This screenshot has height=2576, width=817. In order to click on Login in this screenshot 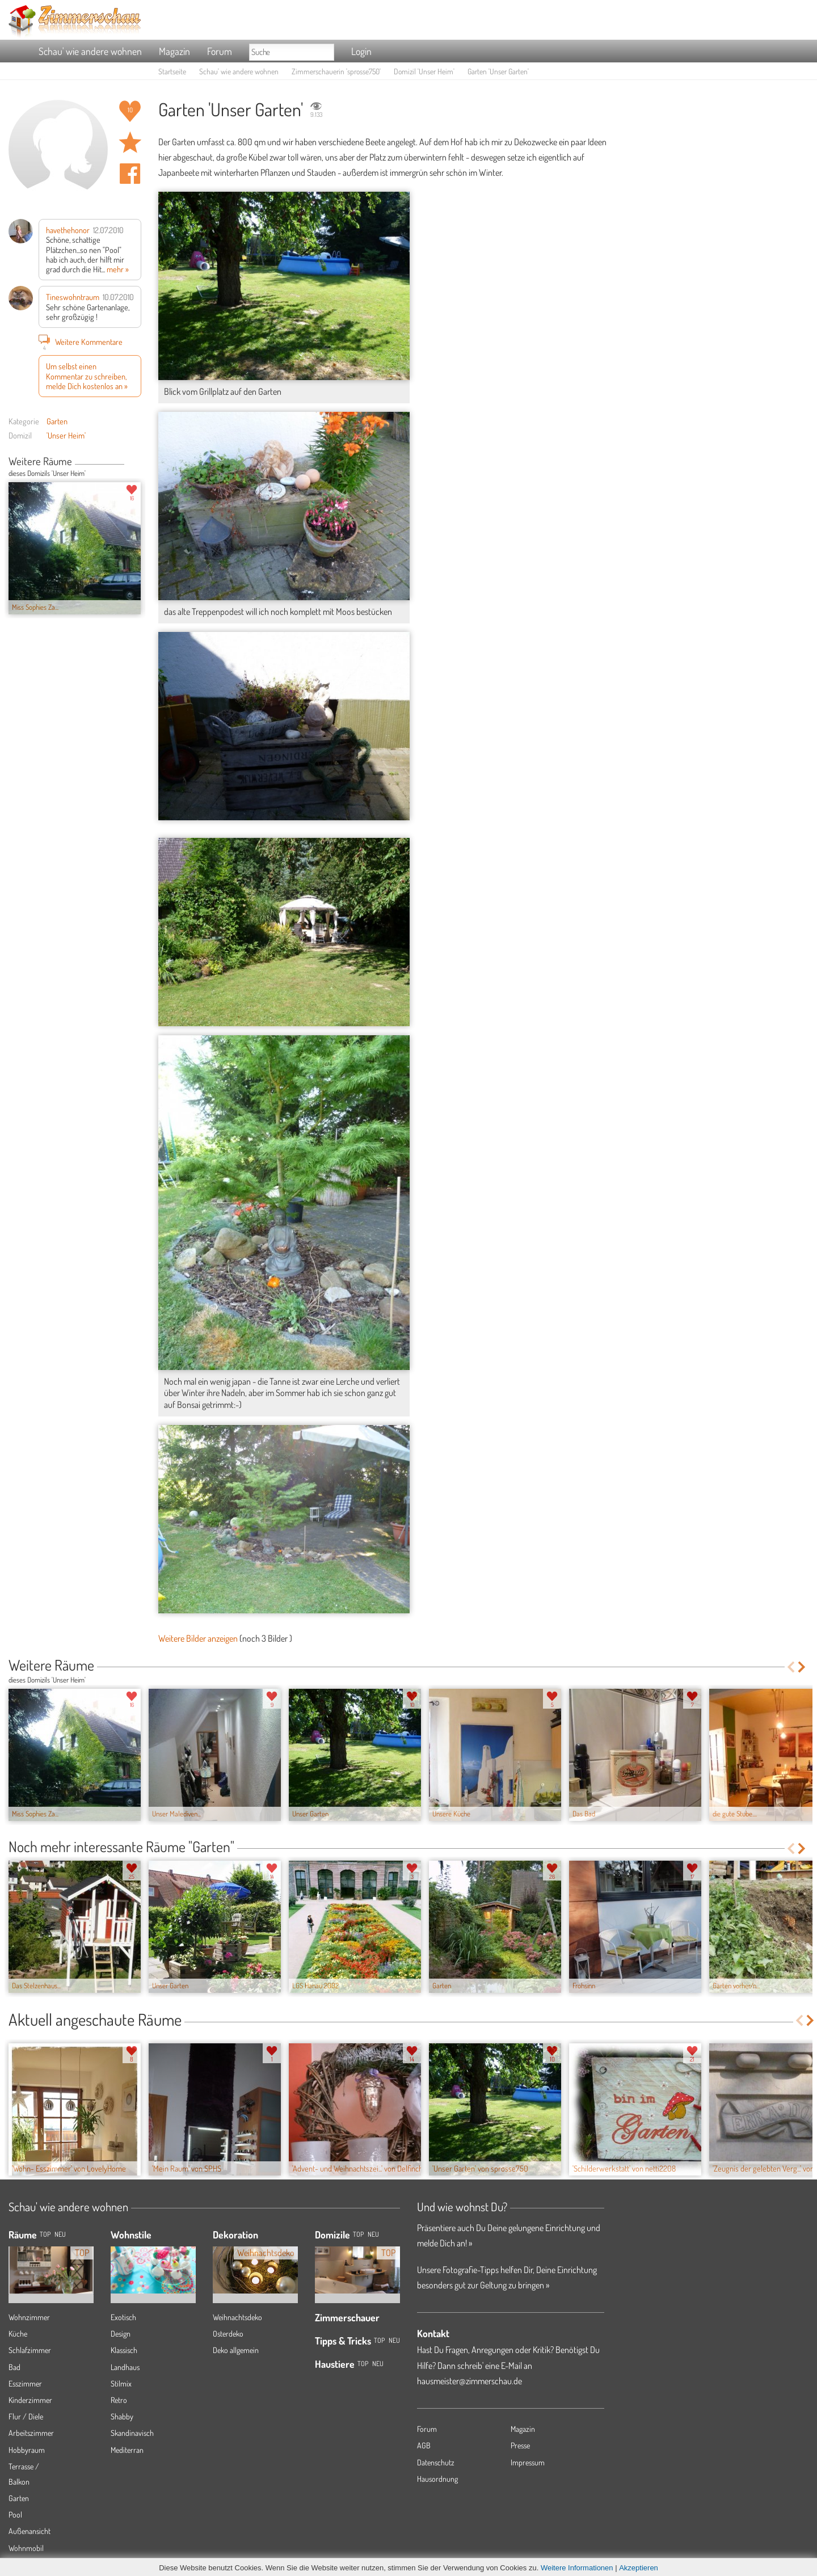, I will do `click(361, 51)`.